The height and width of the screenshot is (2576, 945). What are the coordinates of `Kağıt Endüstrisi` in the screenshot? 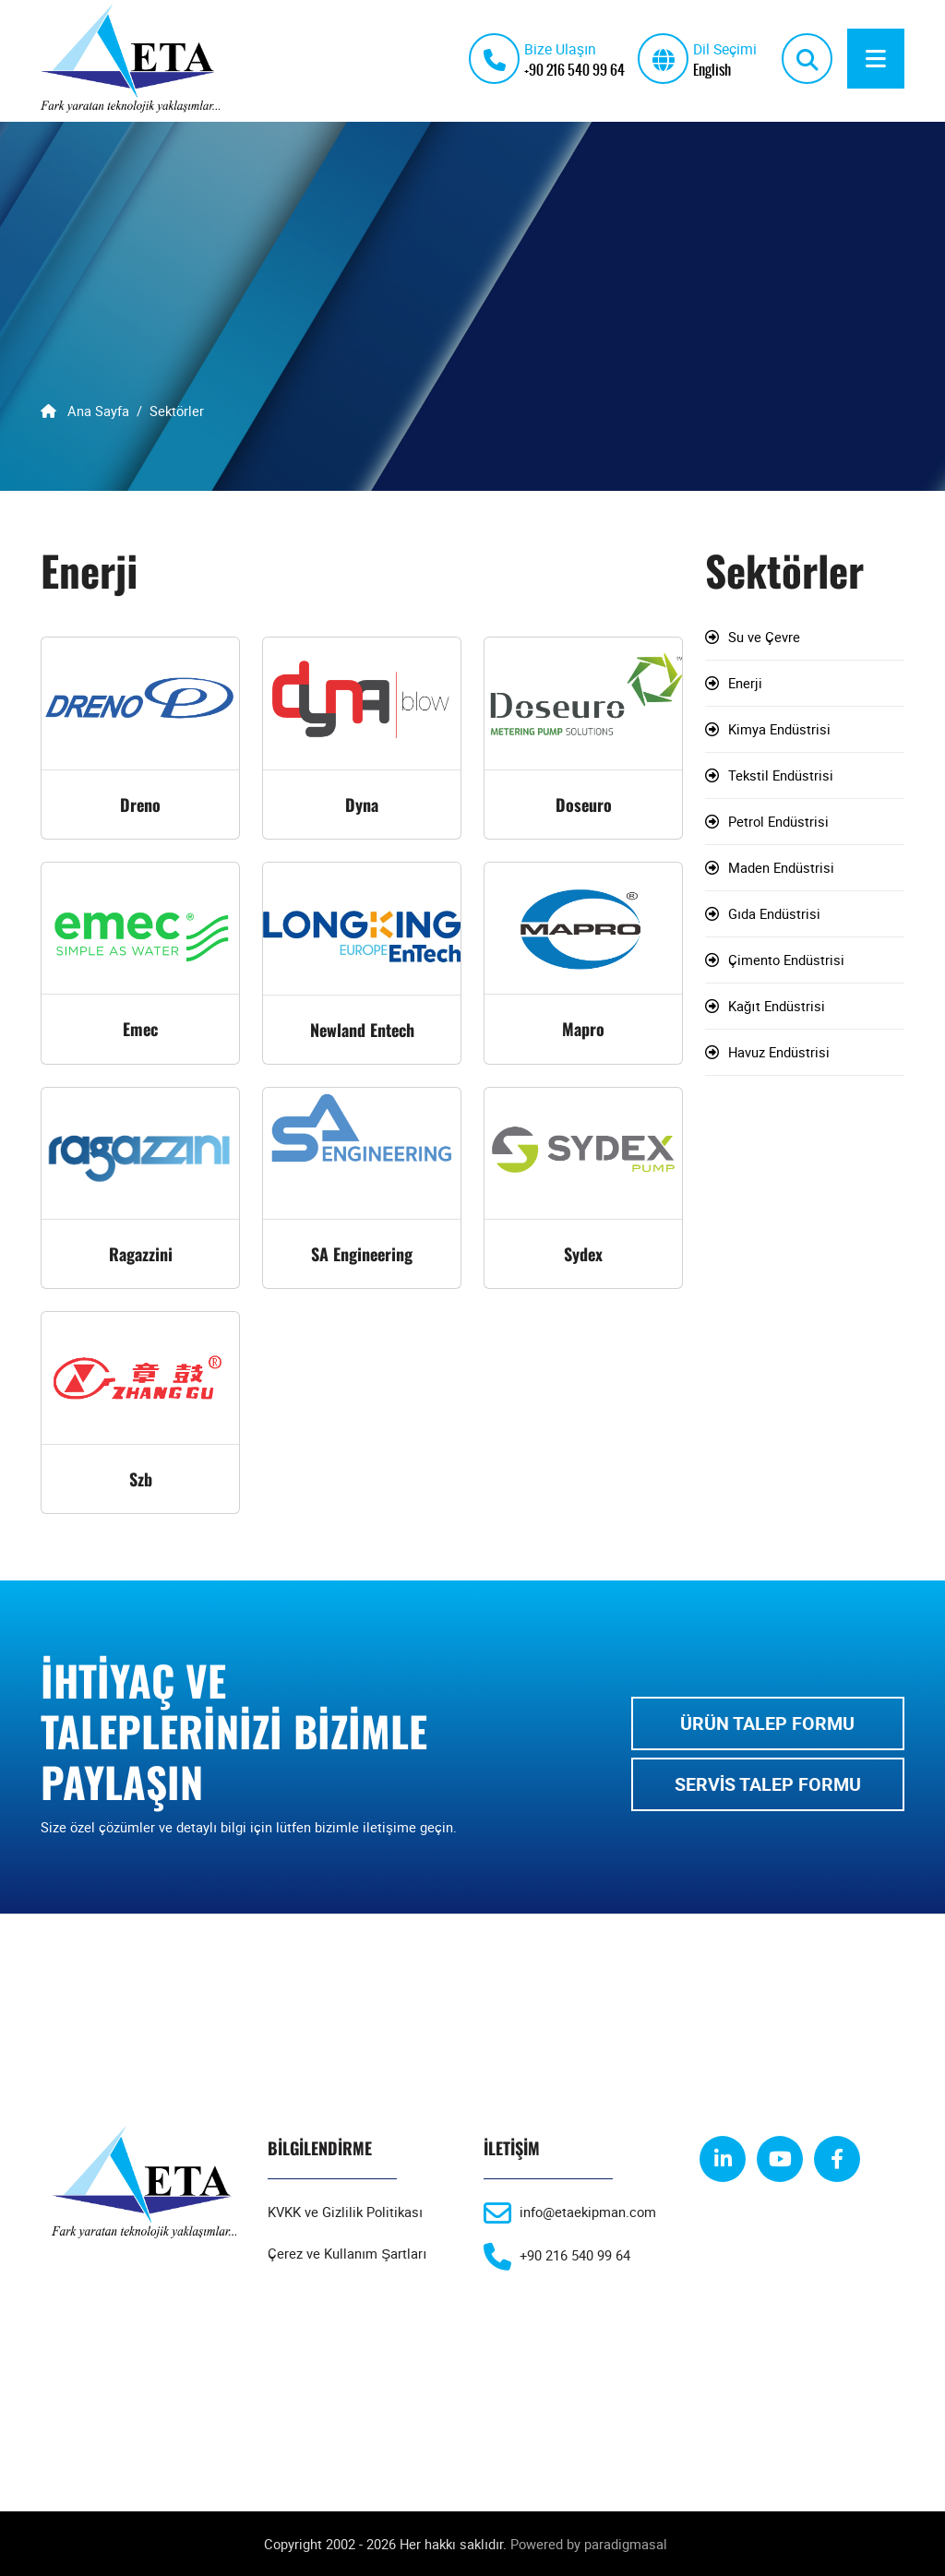 It's located at (776, 1006).